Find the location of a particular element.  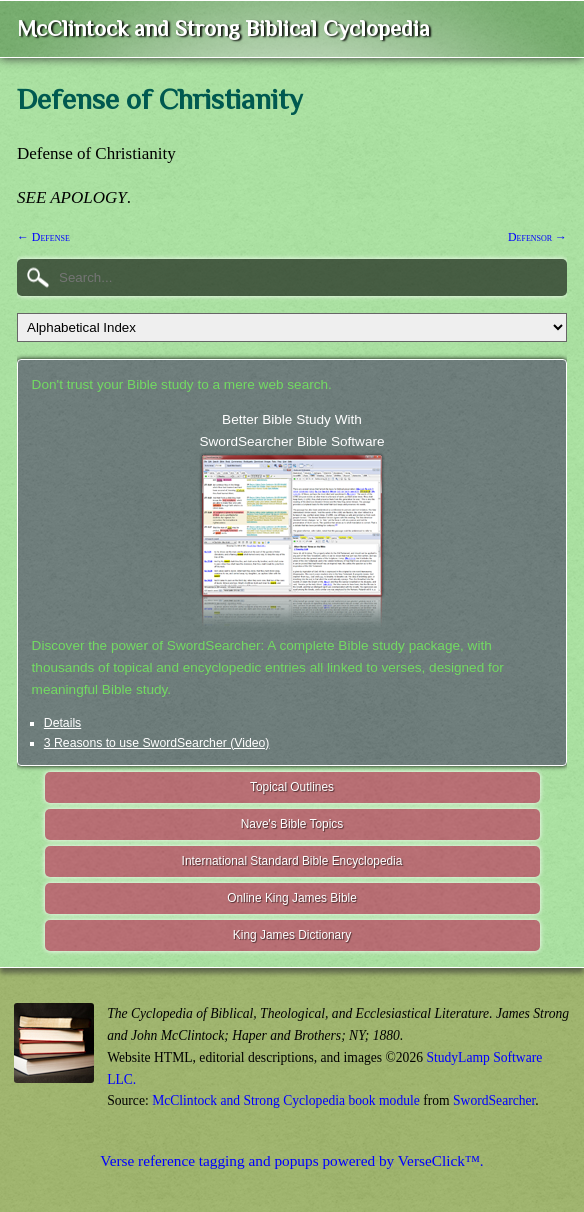

Verse reference tagging and popups powered by VerseClick™. is located at coordinates (291, 1160).